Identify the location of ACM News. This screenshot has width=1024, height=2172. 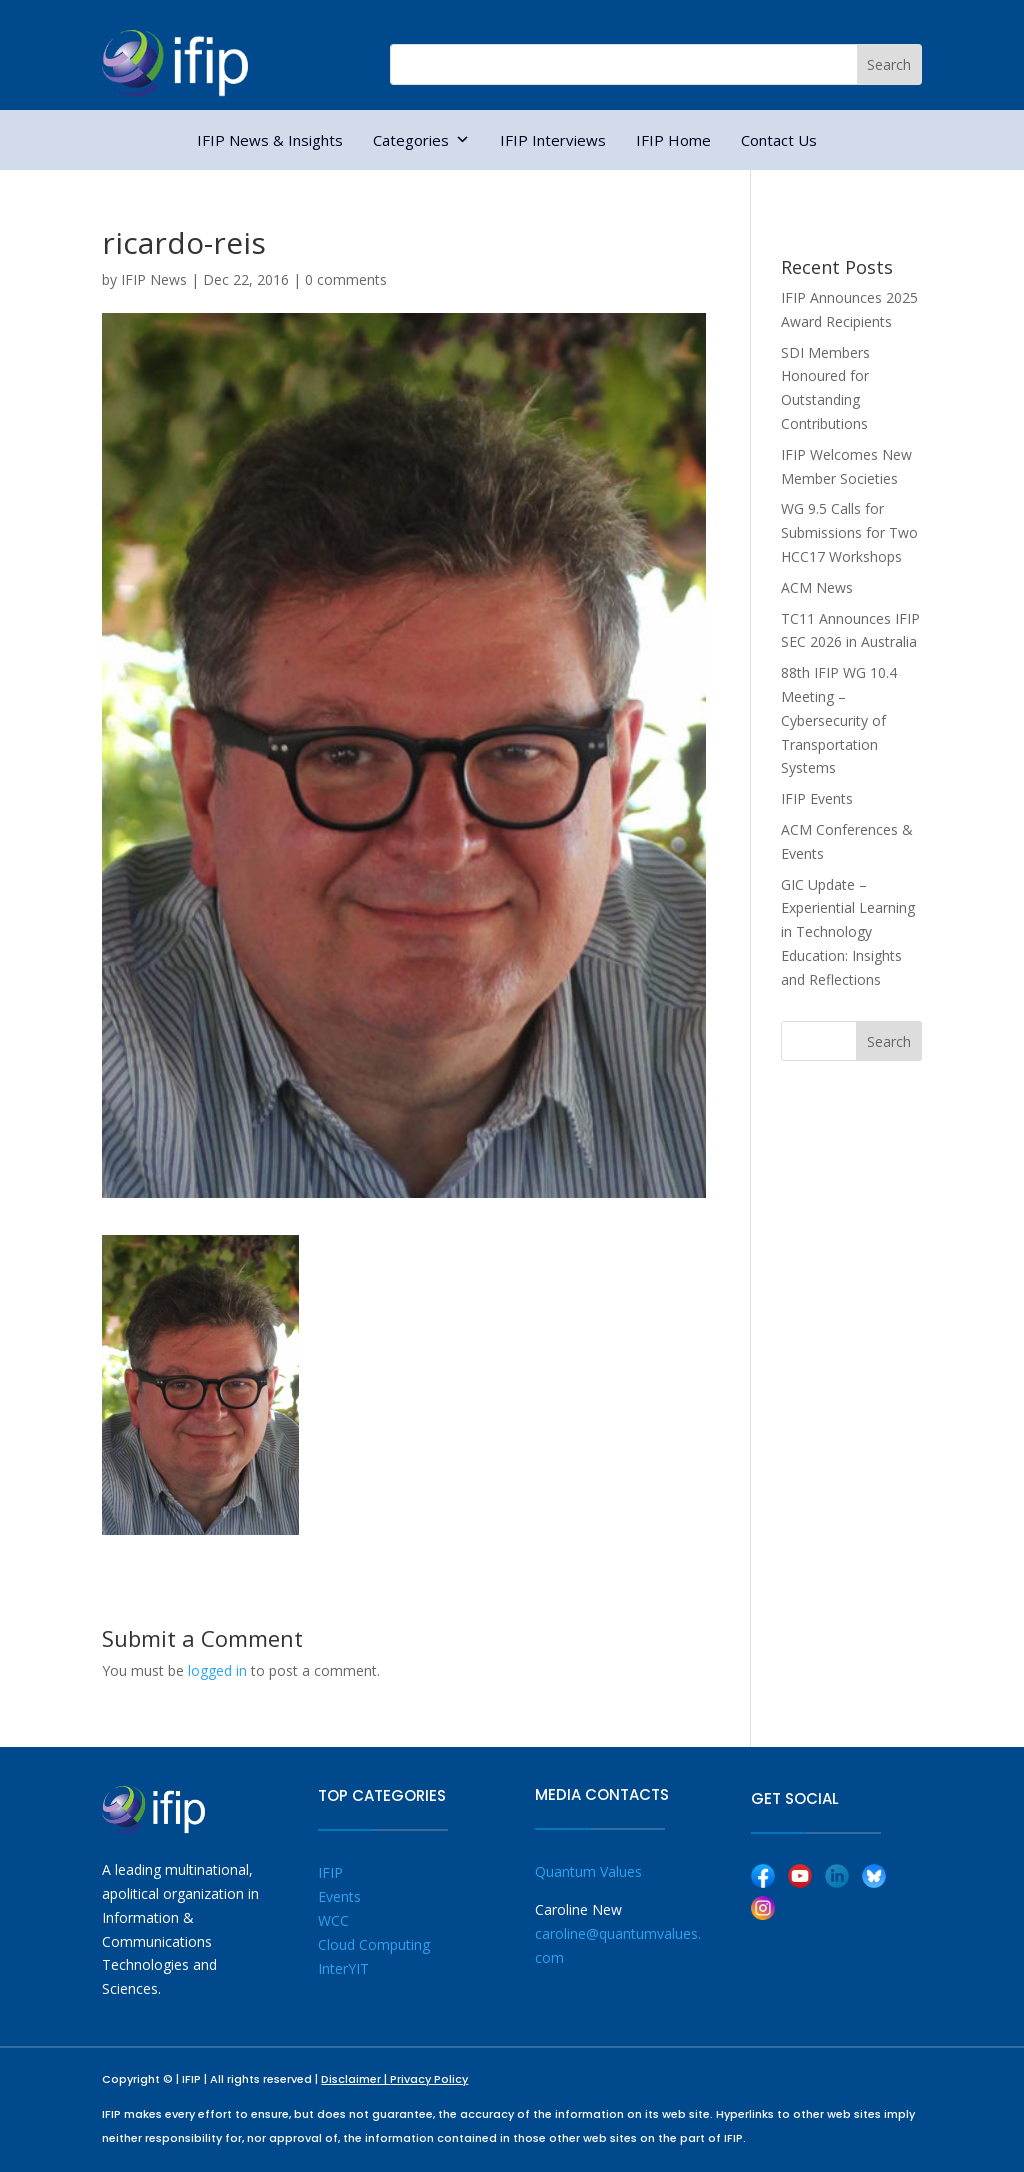
(817, 587).